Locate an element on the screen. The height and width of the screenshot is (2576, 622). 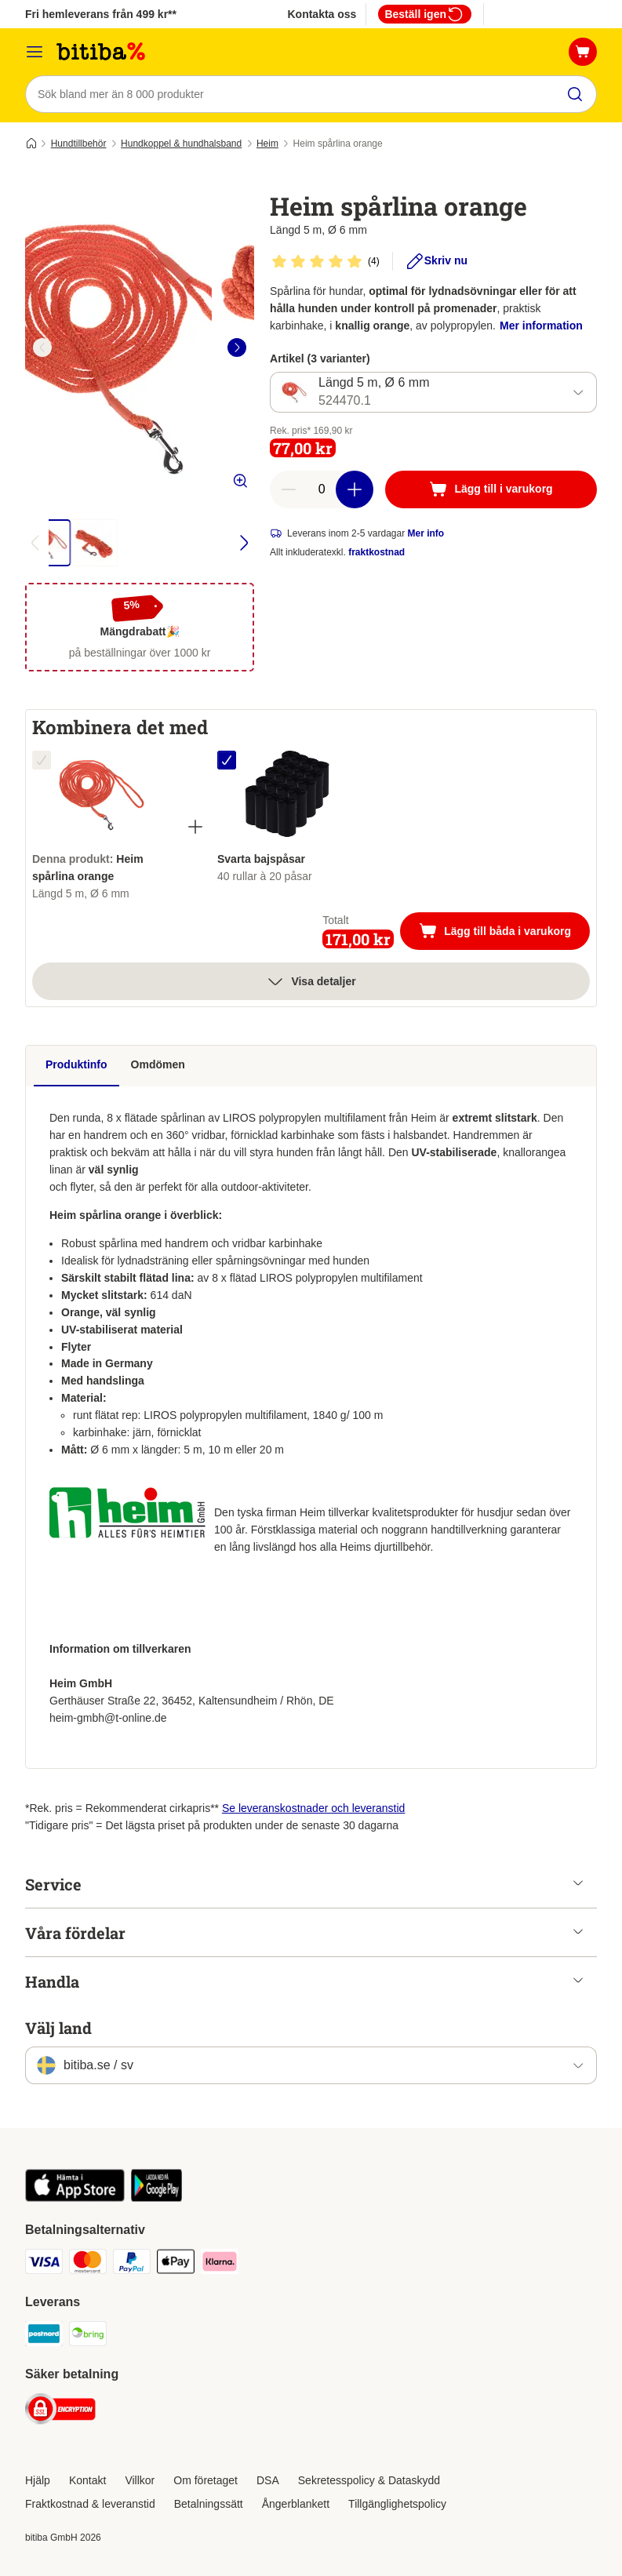
[Visit zooplus app!] is located at coordinates (75, 2198).